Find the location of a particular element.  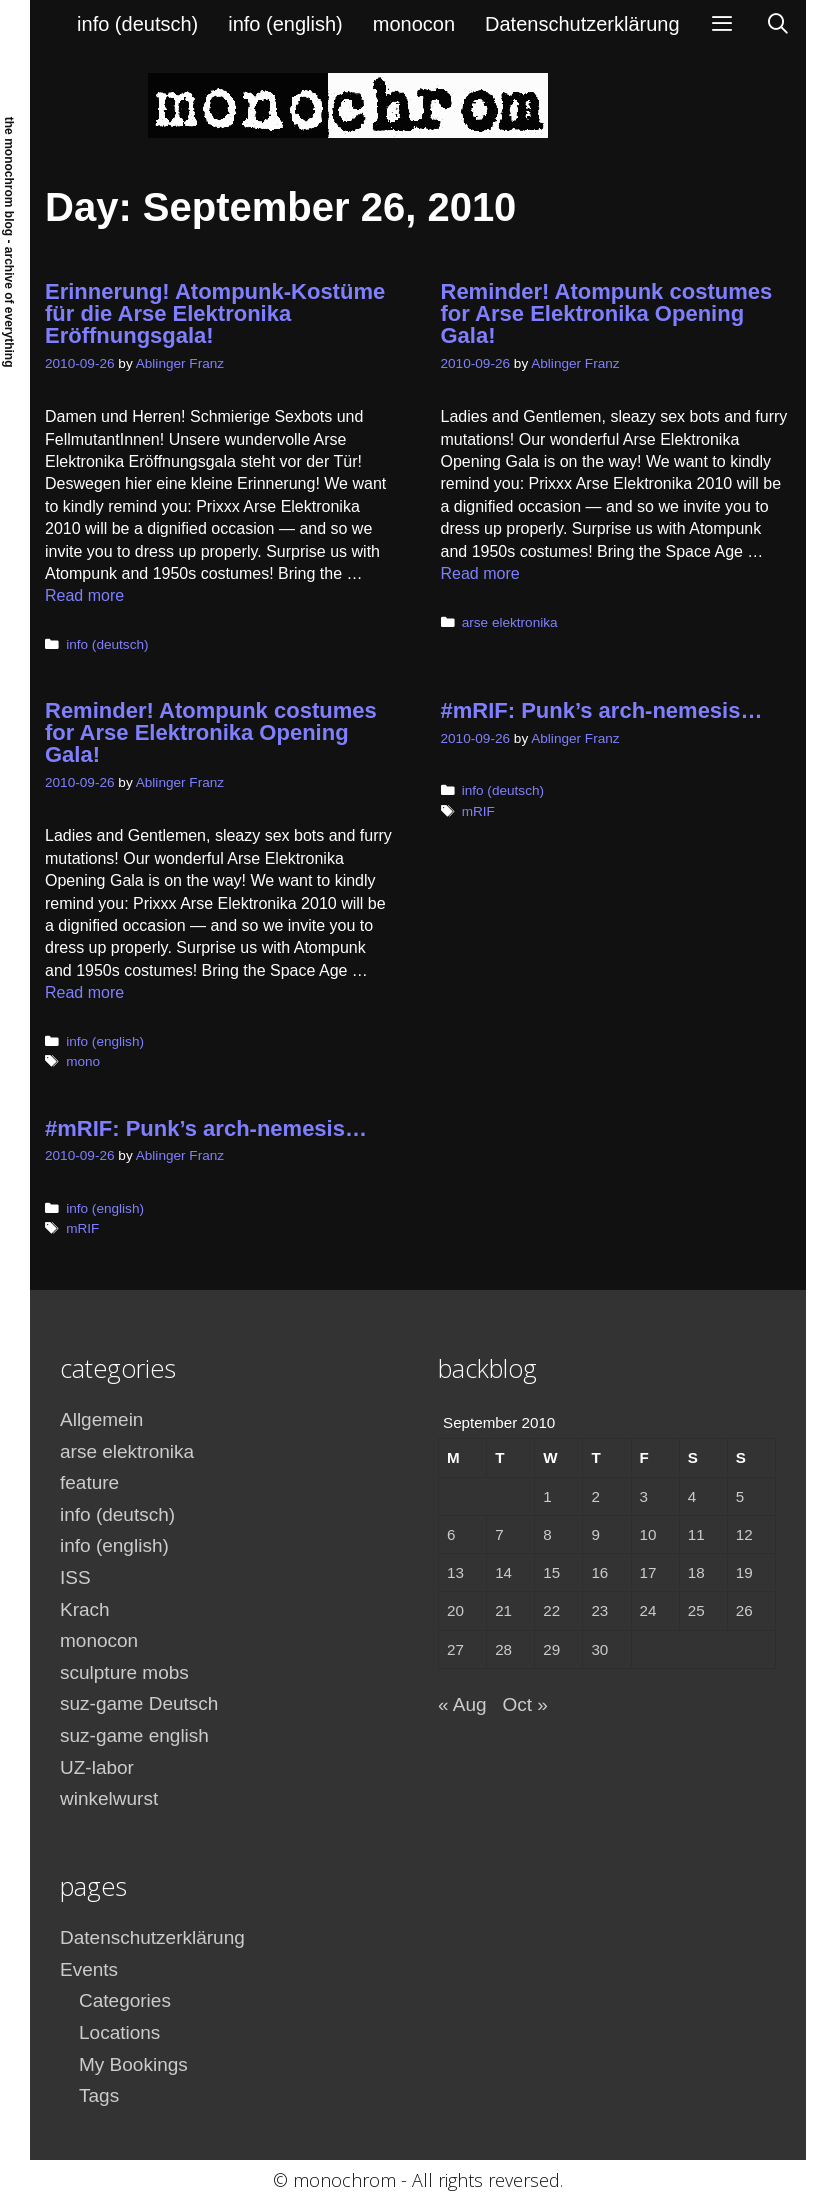

10 [Posts published on September 10, 2010] is located at coordinates (648, 1534).